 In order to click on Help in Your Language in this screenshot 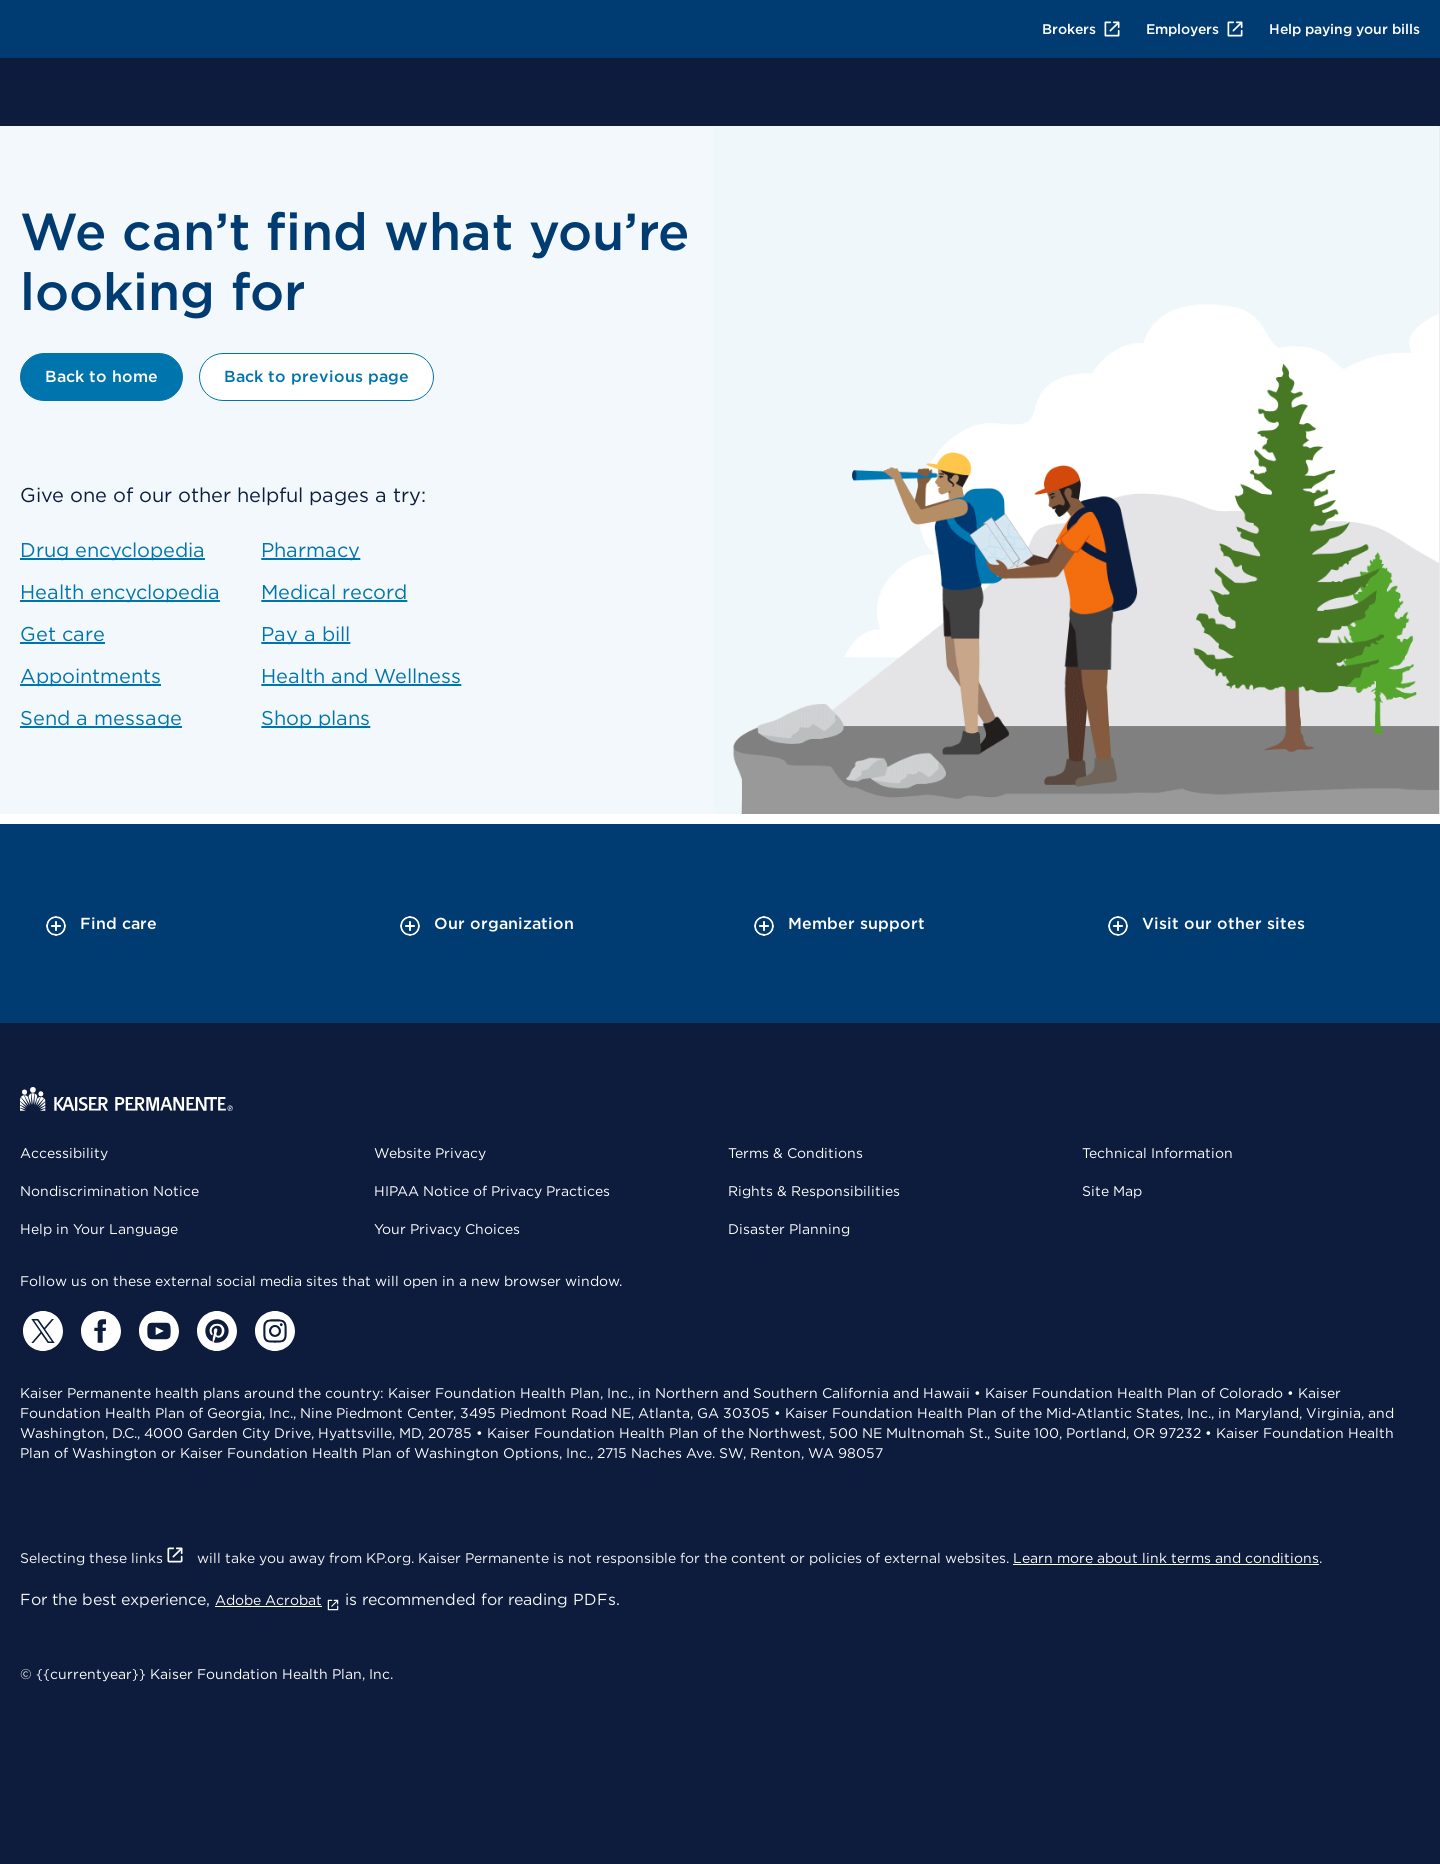, I will do `click(99, 1229)`.